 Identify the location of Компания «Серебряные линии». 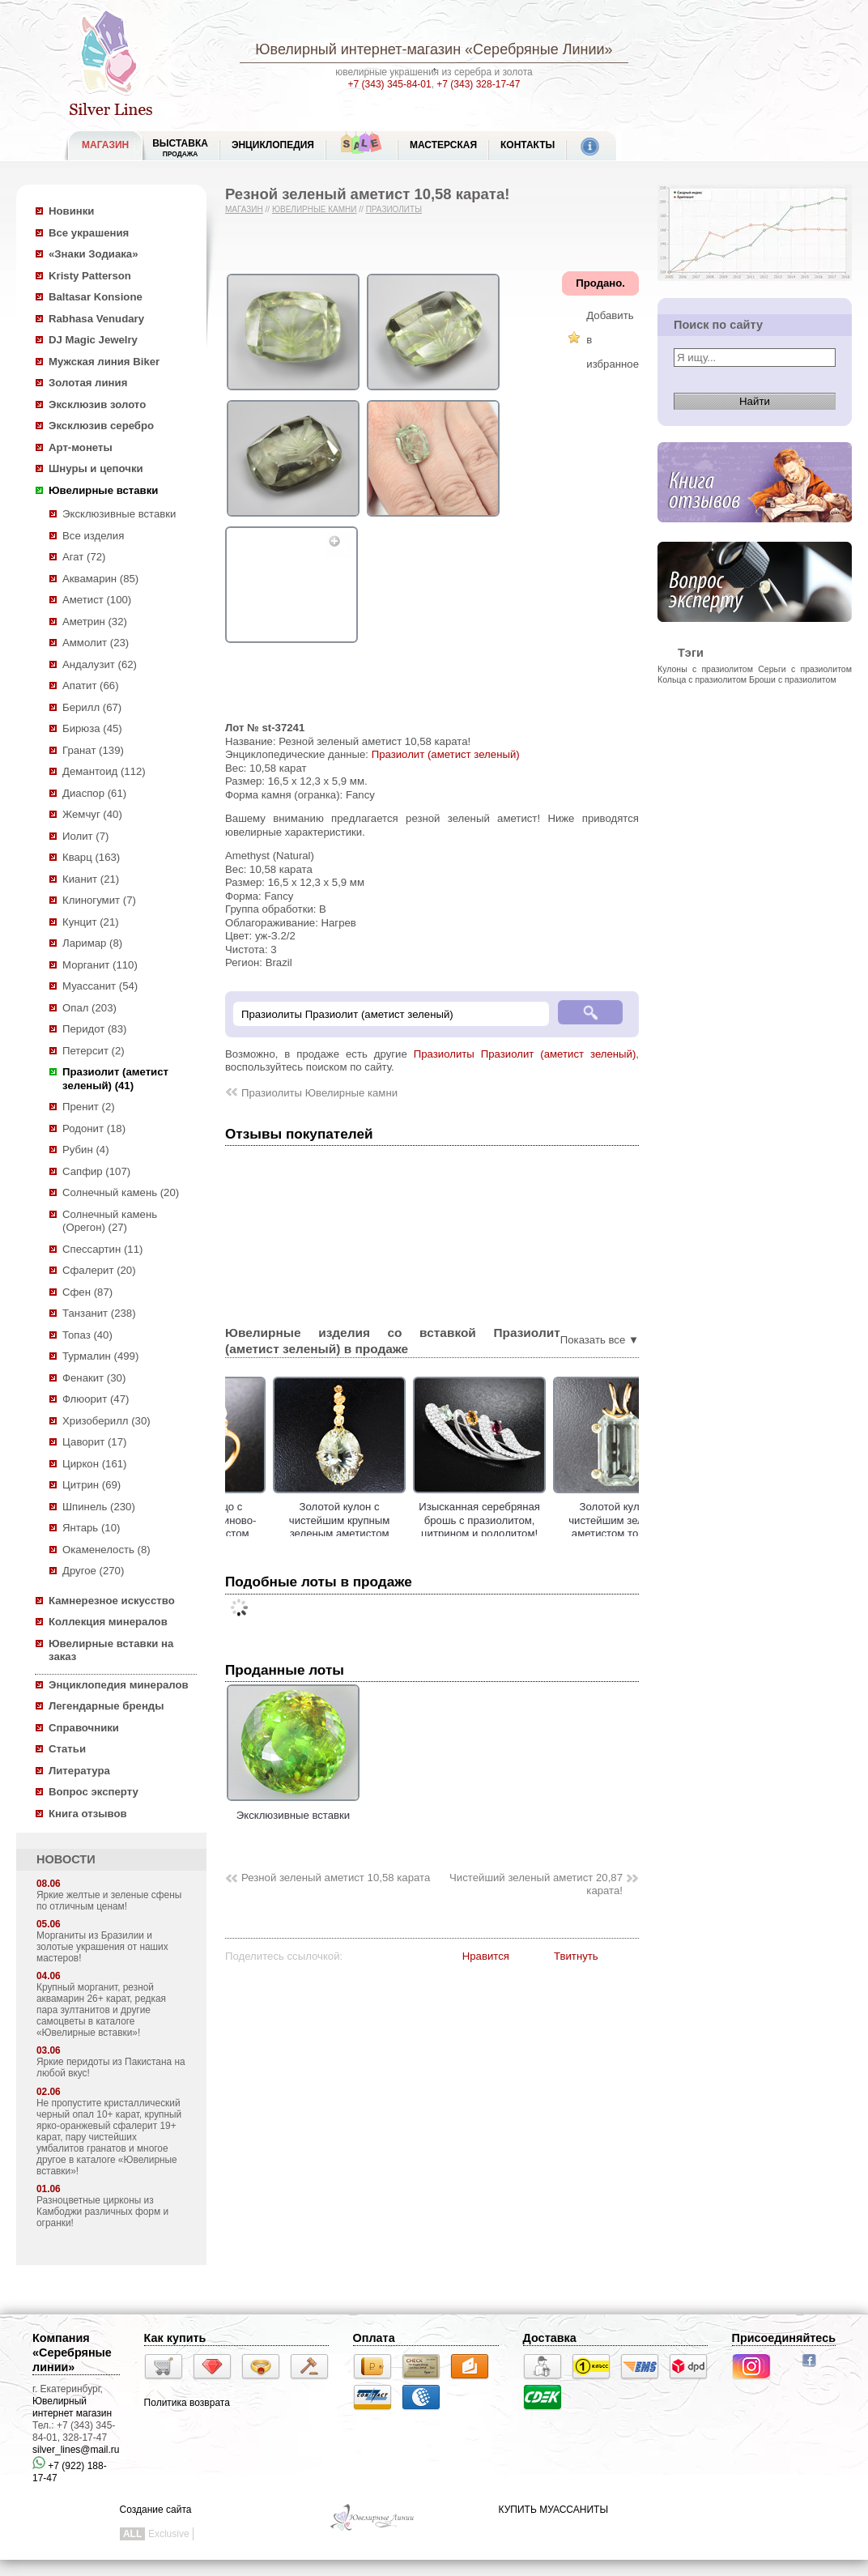
(72, 2352).